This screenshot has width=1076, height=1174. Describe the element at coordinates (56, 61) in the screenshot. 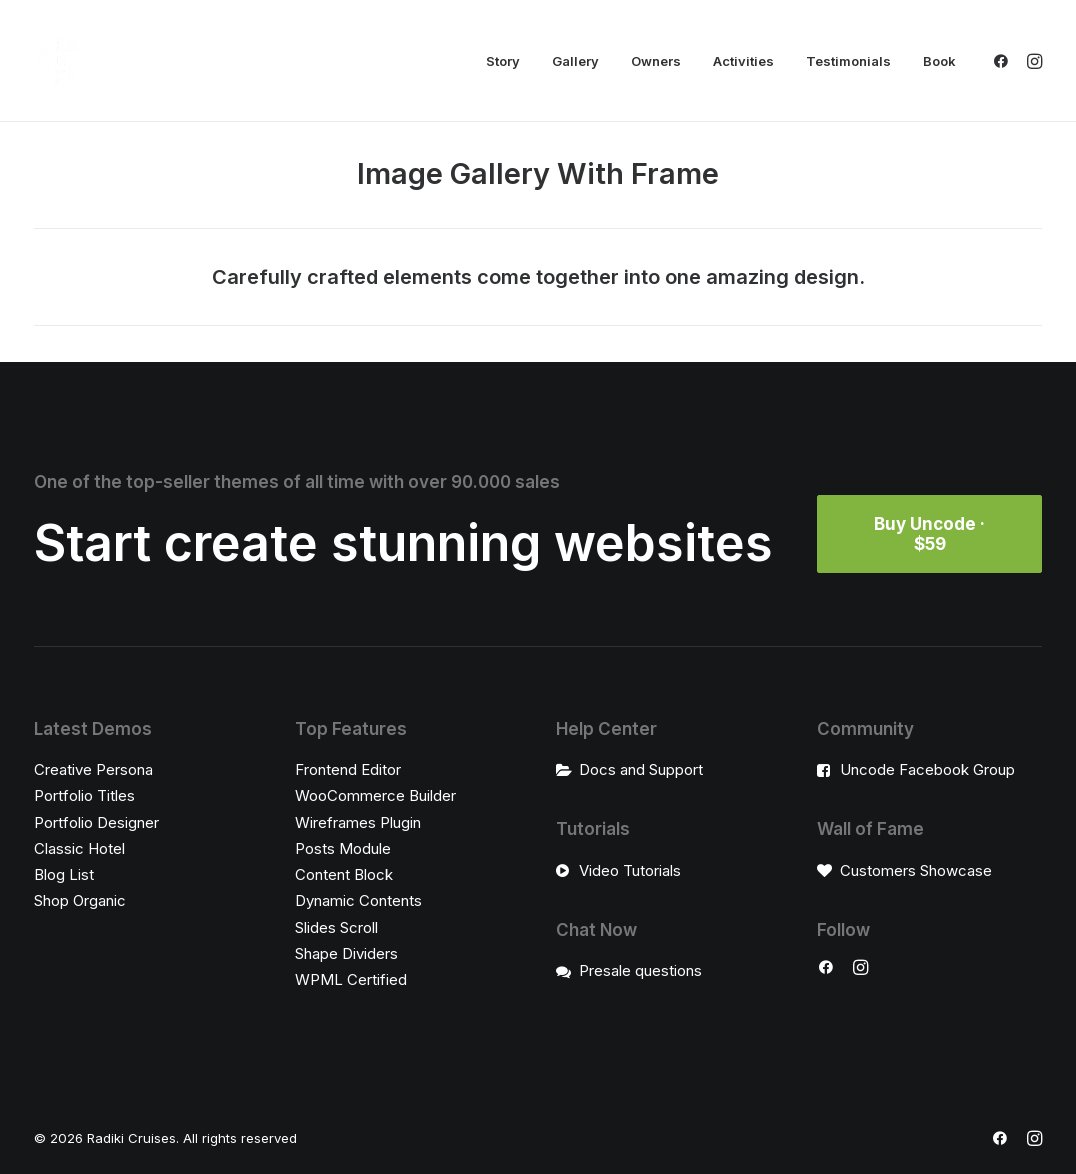

I see `[Radiki Cruises]` at that location.